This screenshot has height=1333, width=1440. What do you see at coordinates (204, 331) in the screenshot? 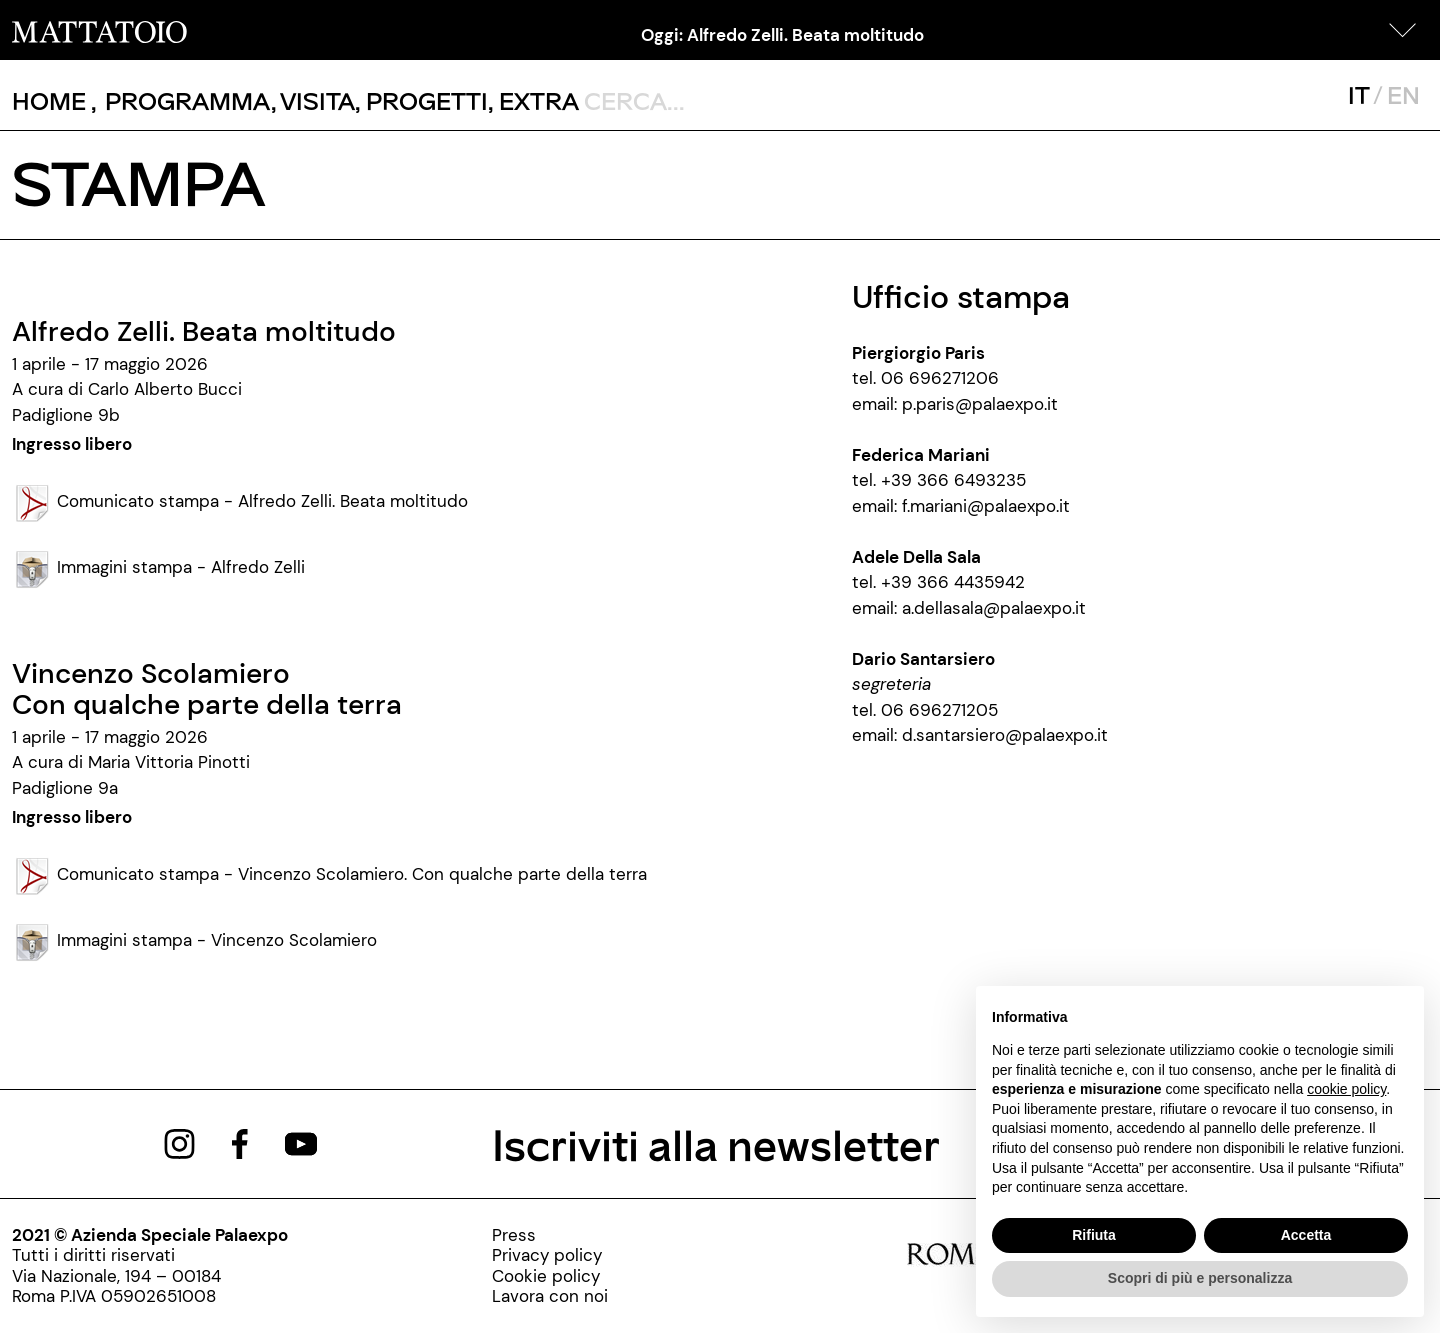
I see `Alfredo Zelli. Beata moltitudo [/mostra/otello-scatolini-armonia-5-0-allorche-di-due-farete-uno]` at bounding box center [204, 331].